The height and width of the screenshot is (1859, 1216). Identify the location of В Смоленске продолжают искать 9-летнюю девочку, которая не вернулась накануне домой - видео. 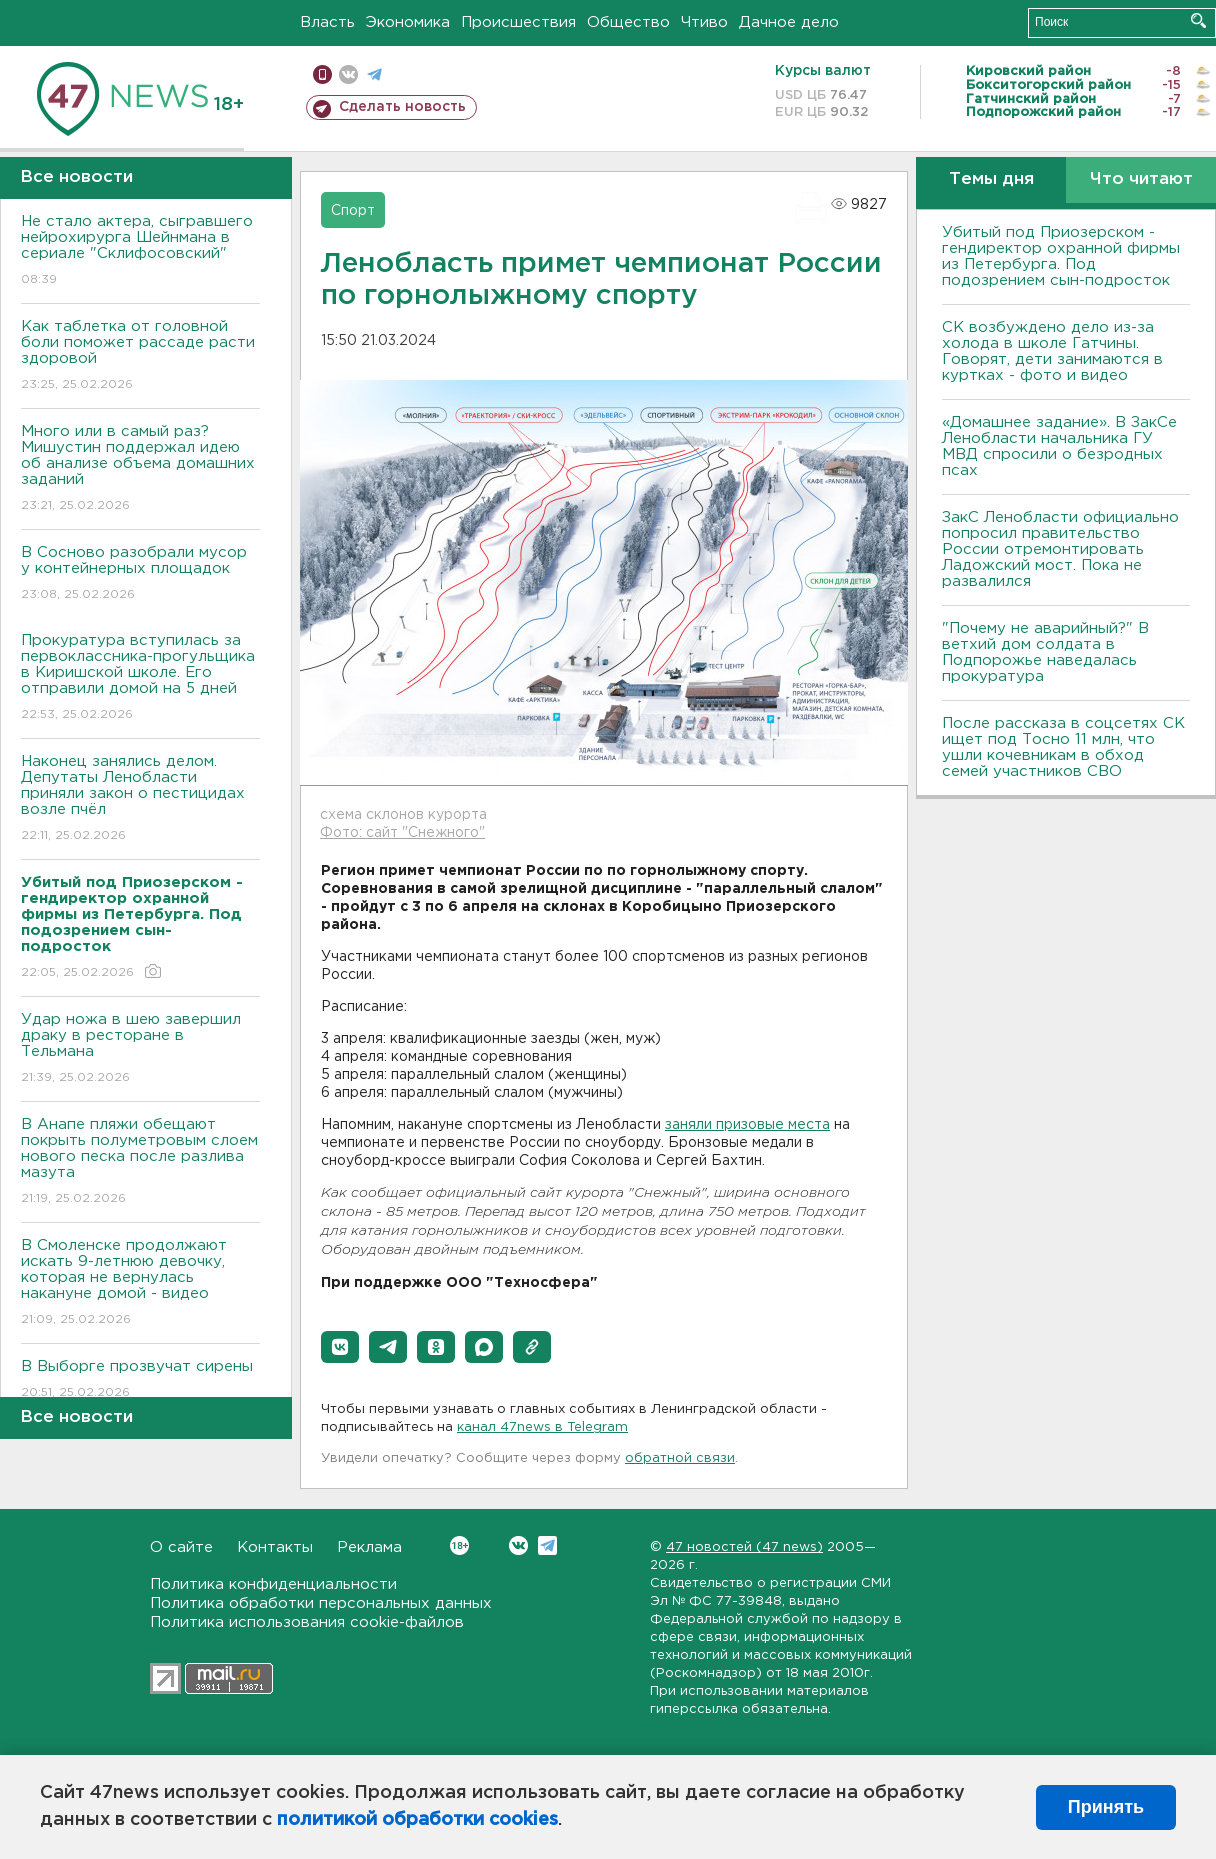
(140, 1283).